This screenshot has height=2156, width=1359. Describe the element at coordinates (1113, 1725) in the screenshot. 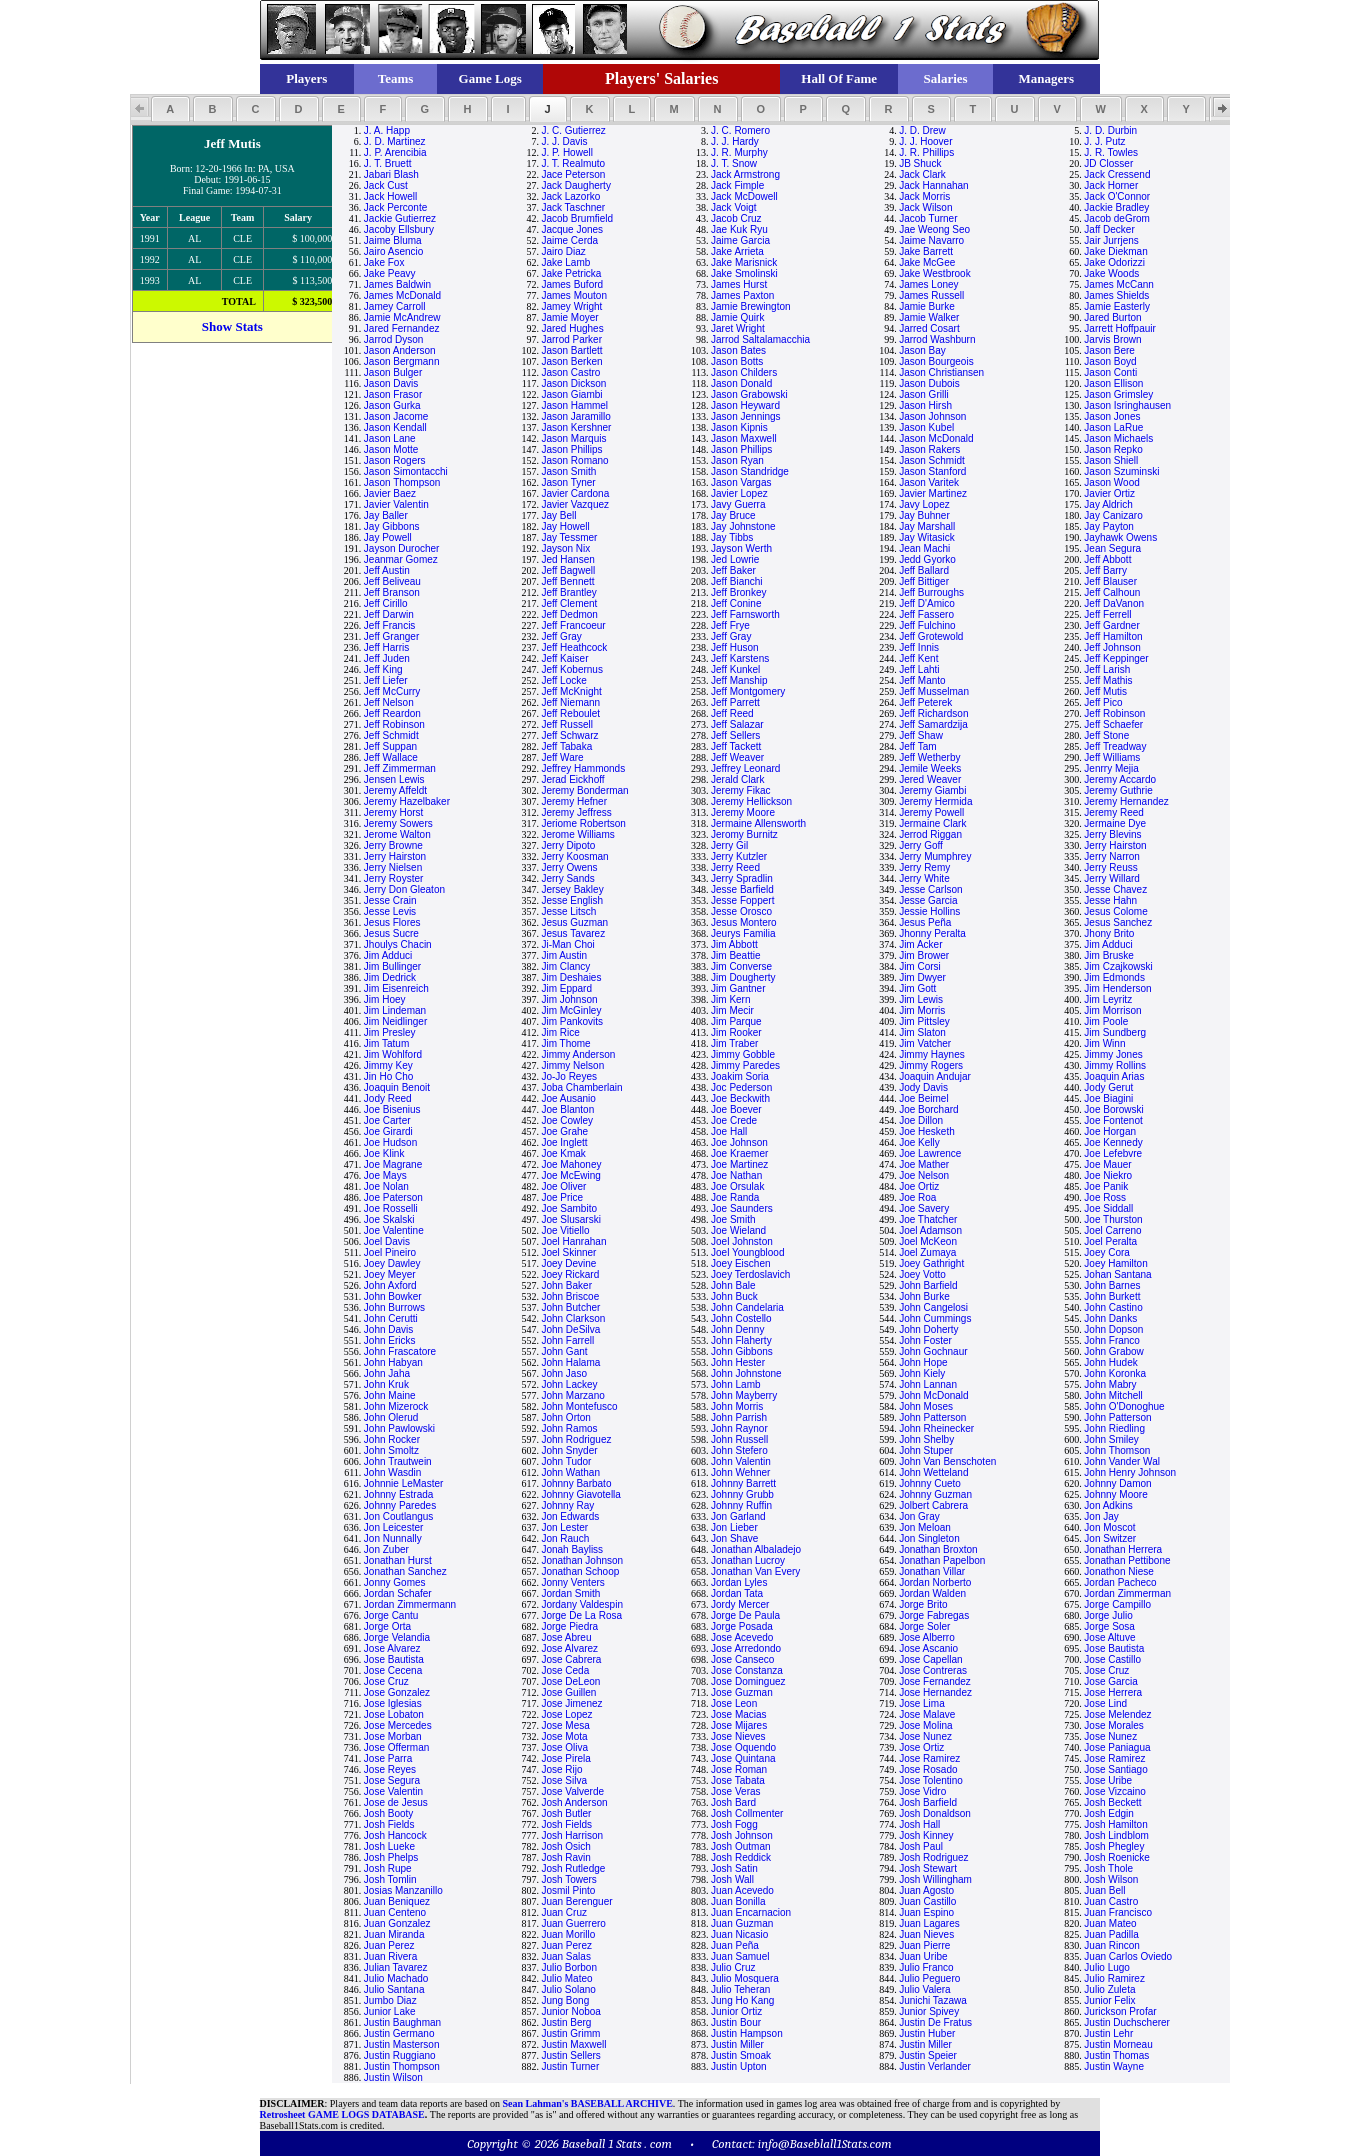

I see `Jose Morales` at that location.